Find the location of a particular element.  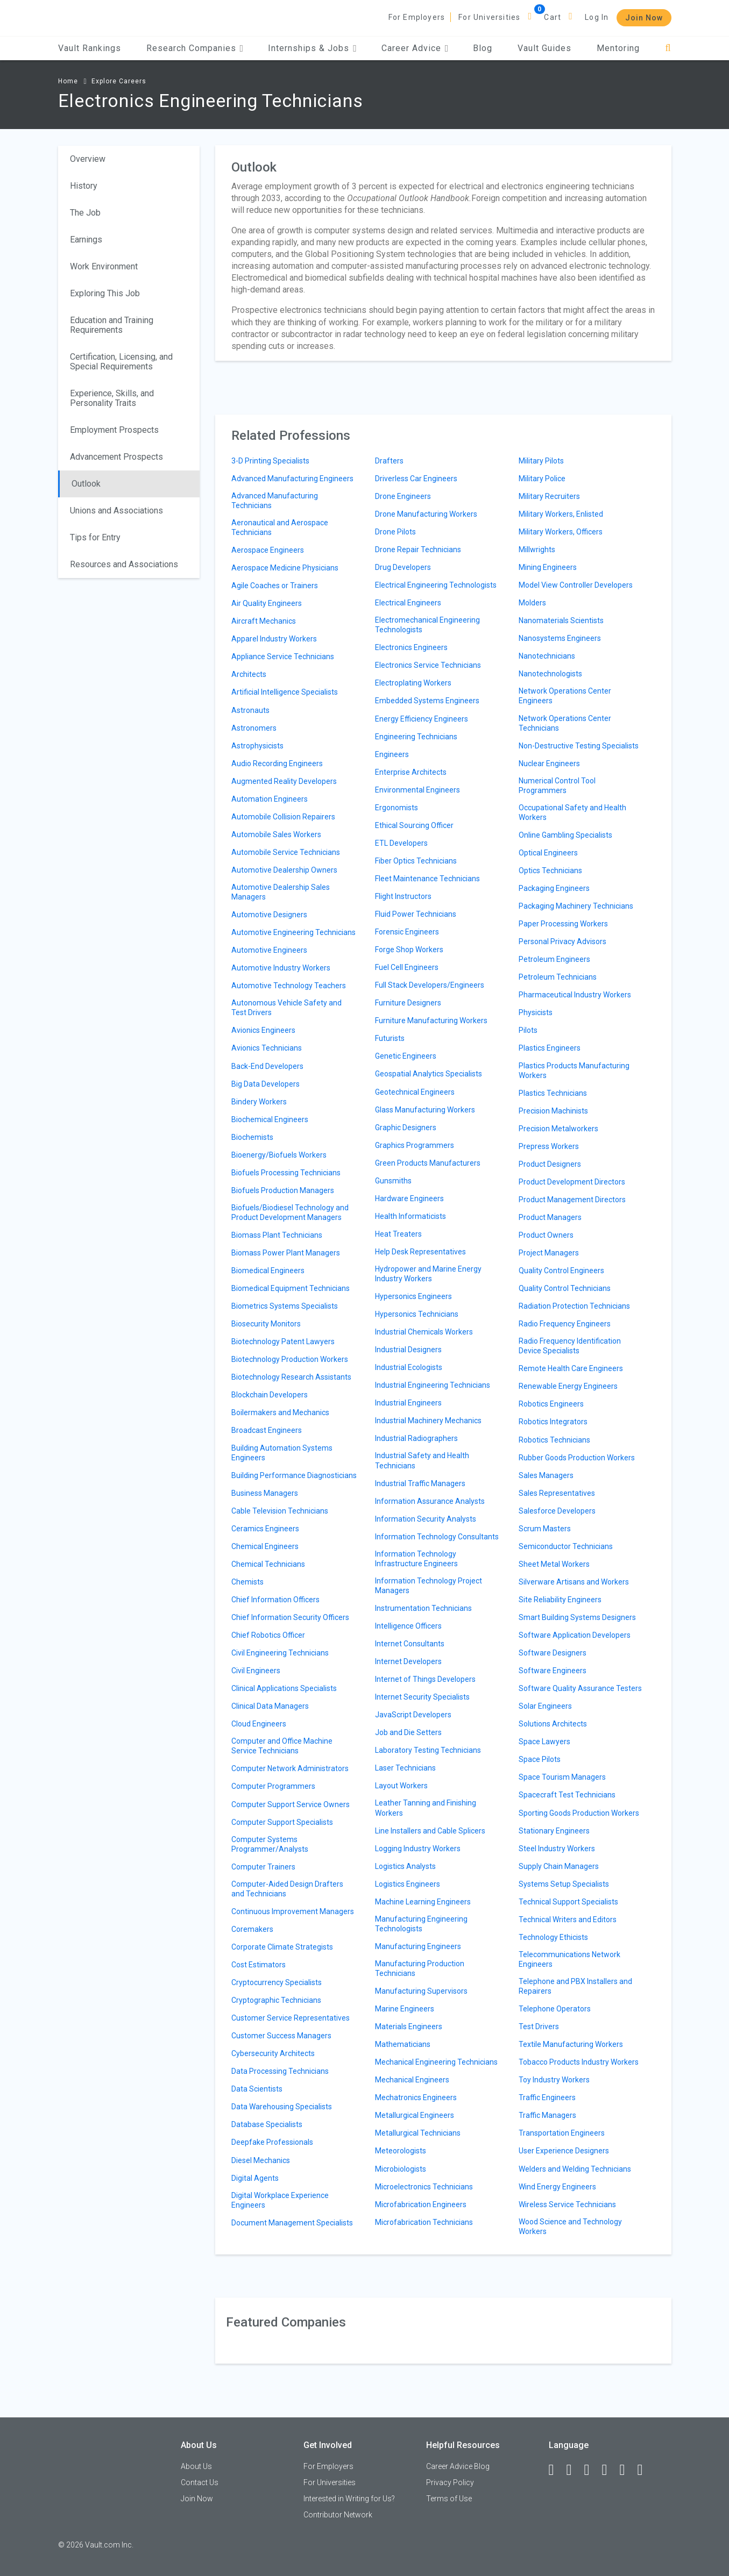

Cryptocurrency Specialists is located at coordinates (276, 1982).